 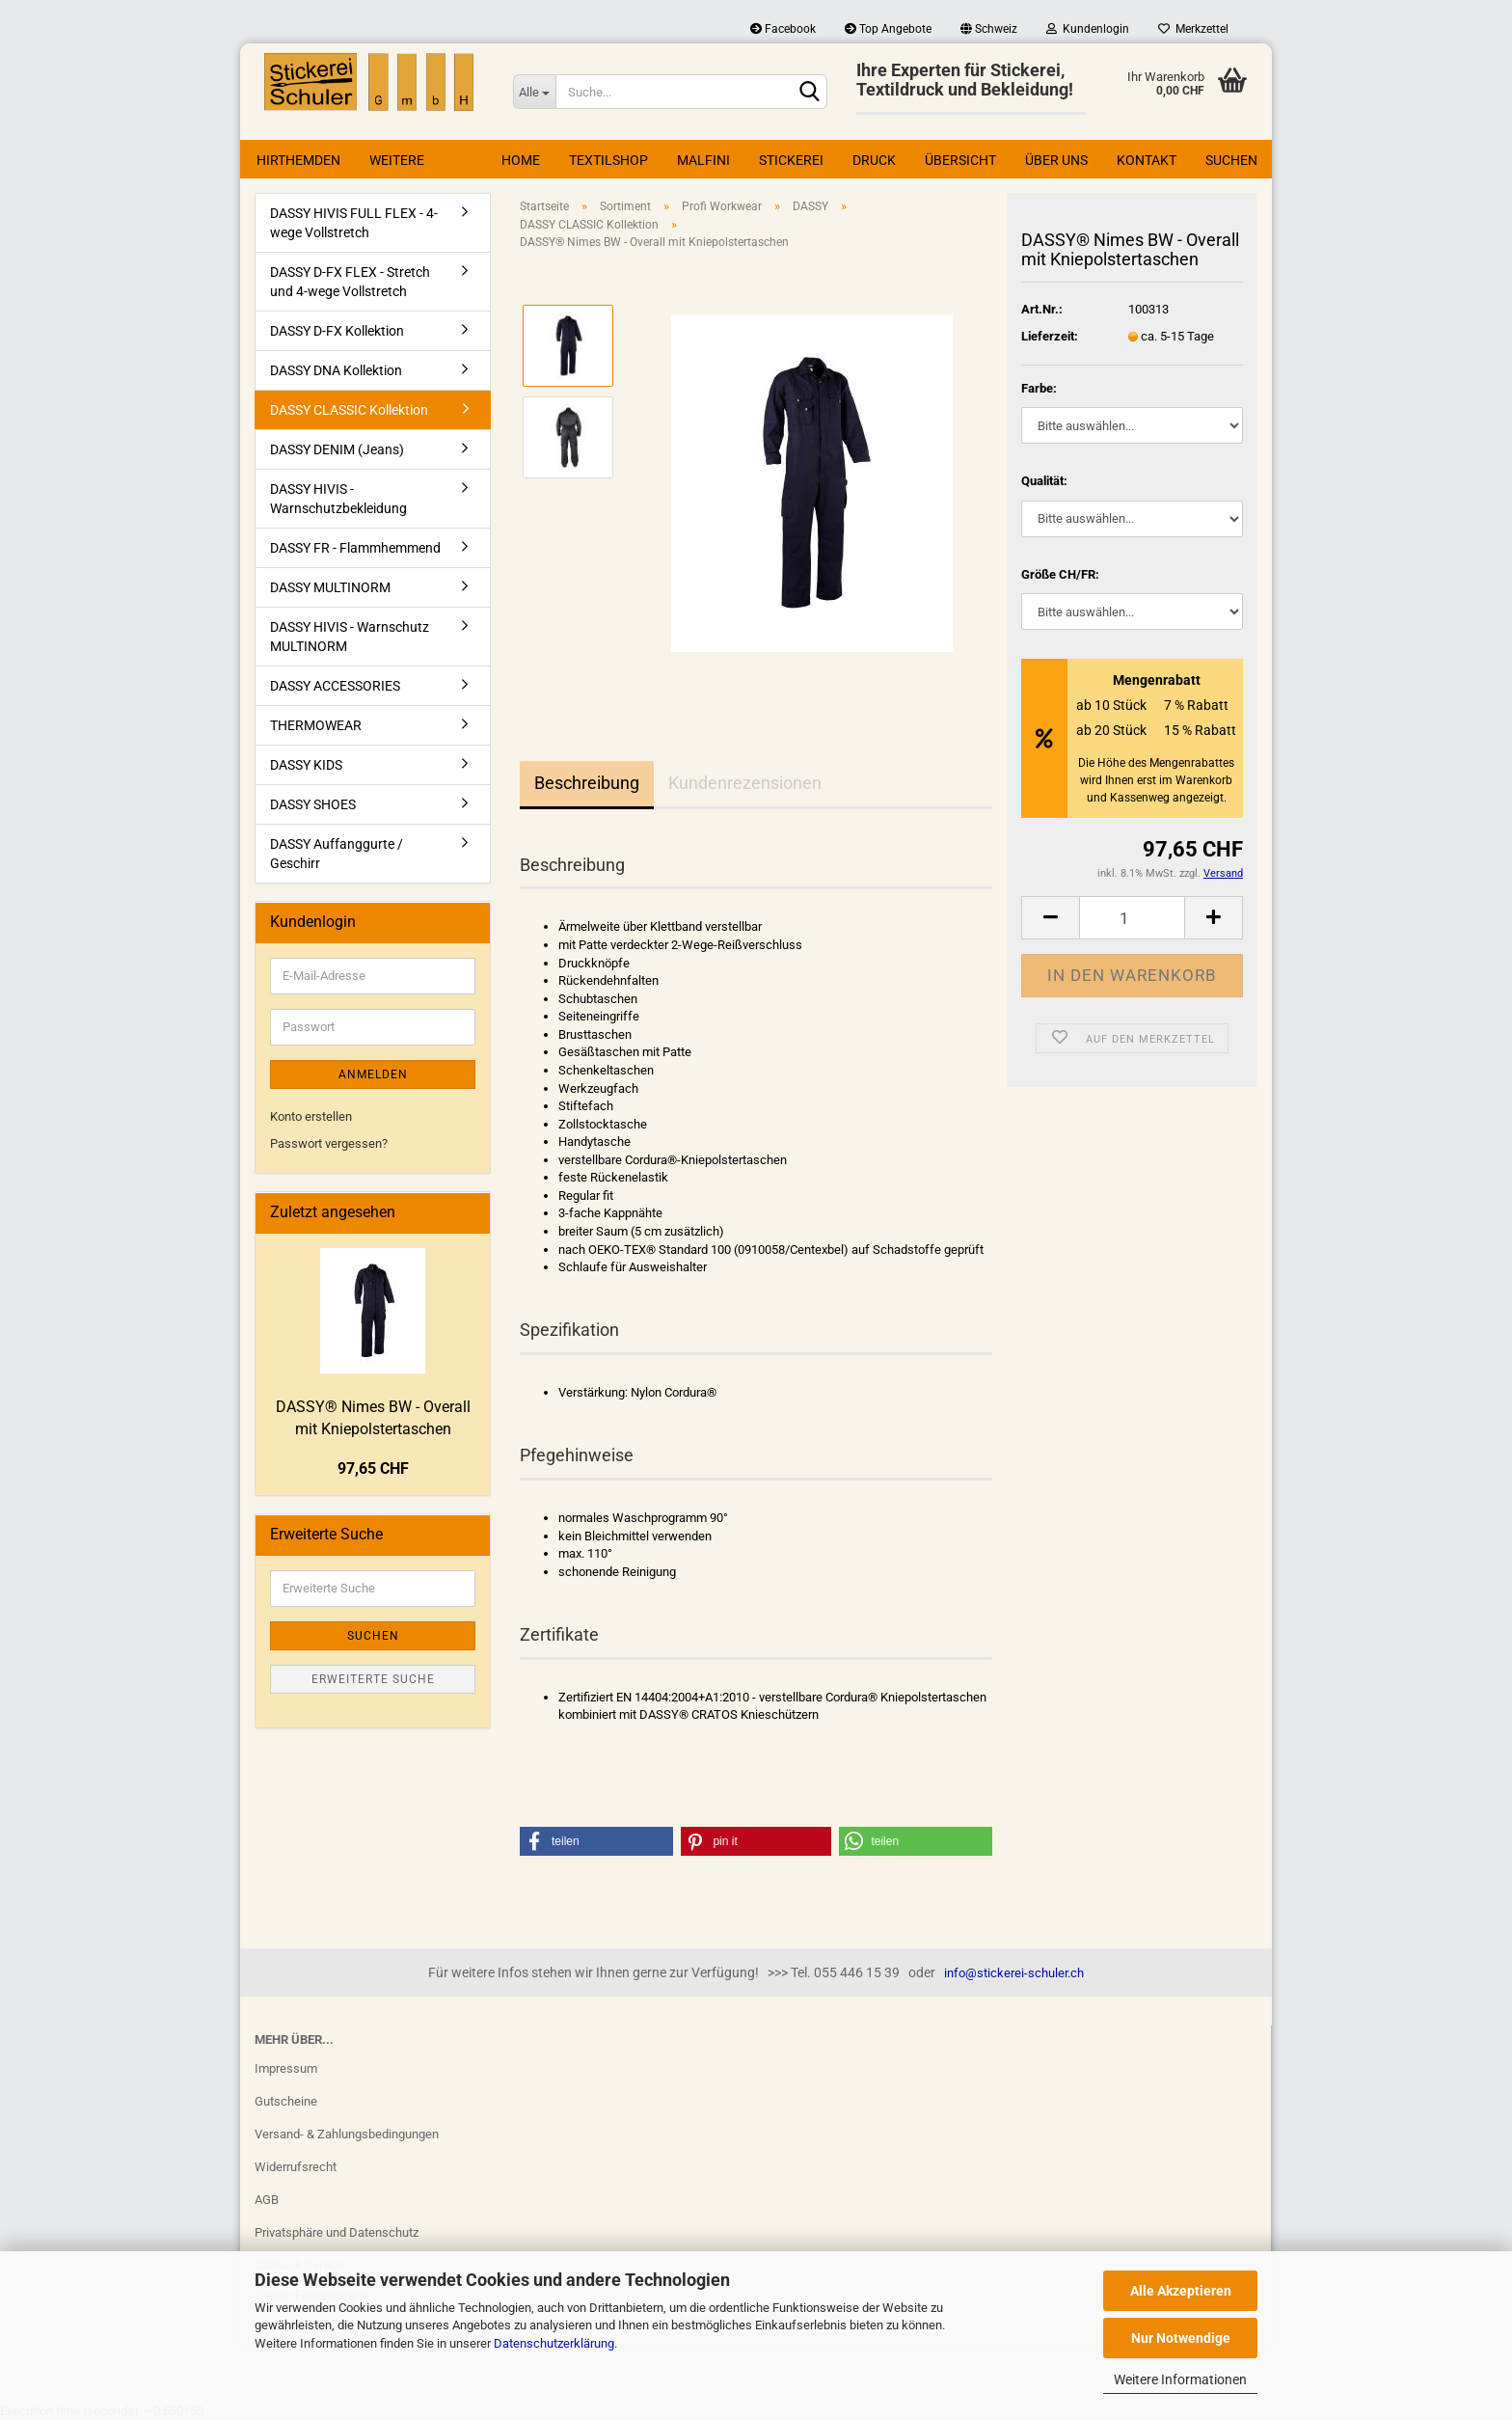 What do you see at coordinates (349, 410) in the screenshot?
I see `DASSY CLASSIC Kollektion` at bounding box center [349, 410].